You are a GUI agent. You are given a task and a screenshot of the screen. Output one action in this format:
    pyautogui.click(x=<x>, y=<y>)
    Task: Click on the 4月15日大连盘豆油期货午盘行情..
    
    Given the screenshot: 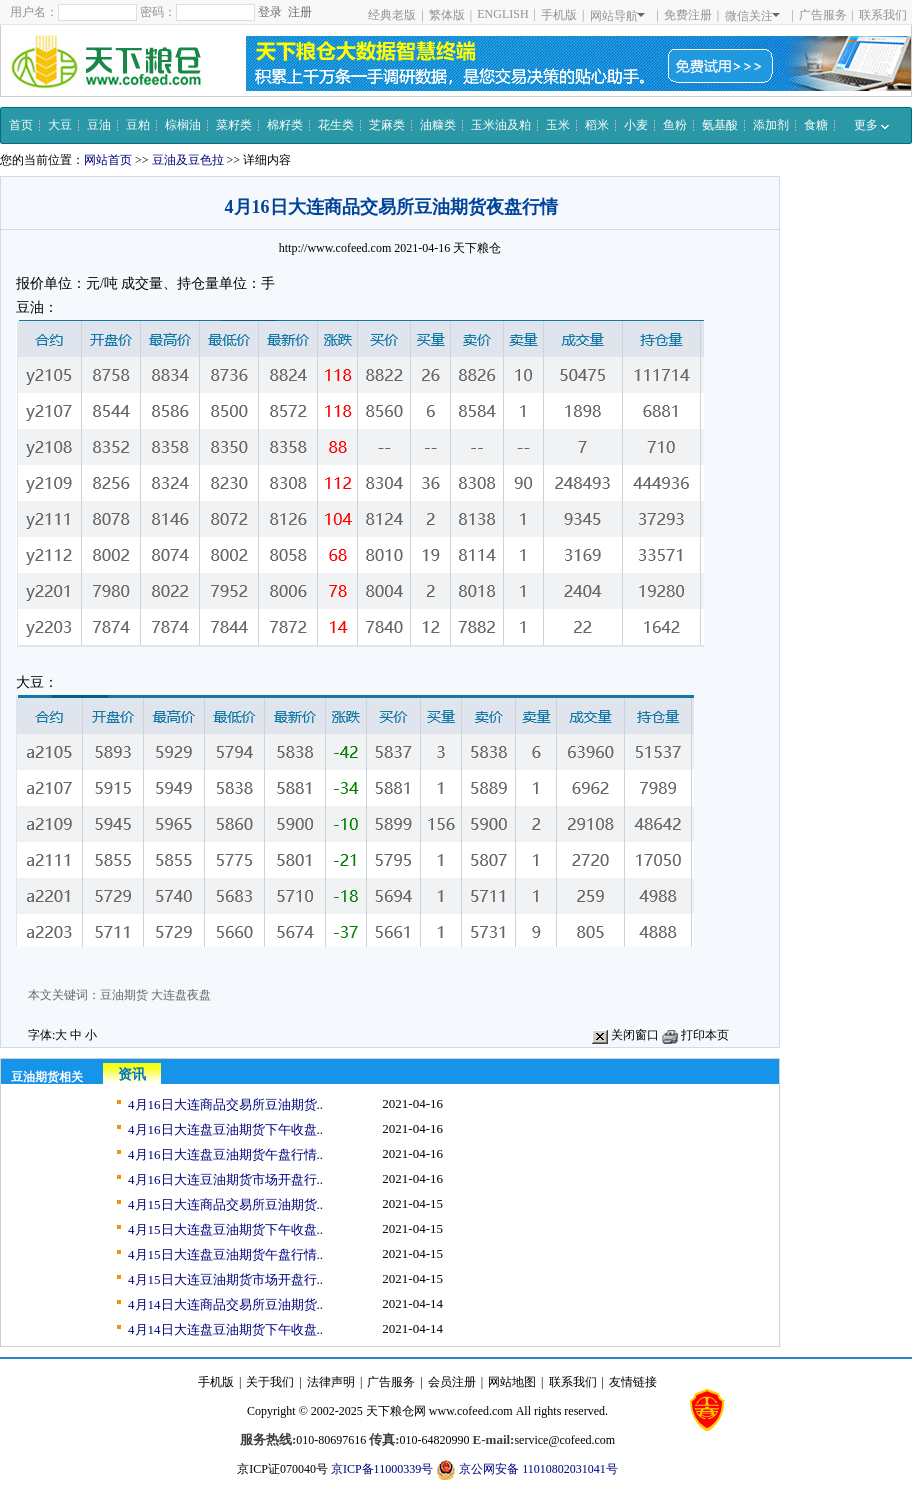 What is the action you would take?
    pyautogui.click(x=225, y=1254)
    